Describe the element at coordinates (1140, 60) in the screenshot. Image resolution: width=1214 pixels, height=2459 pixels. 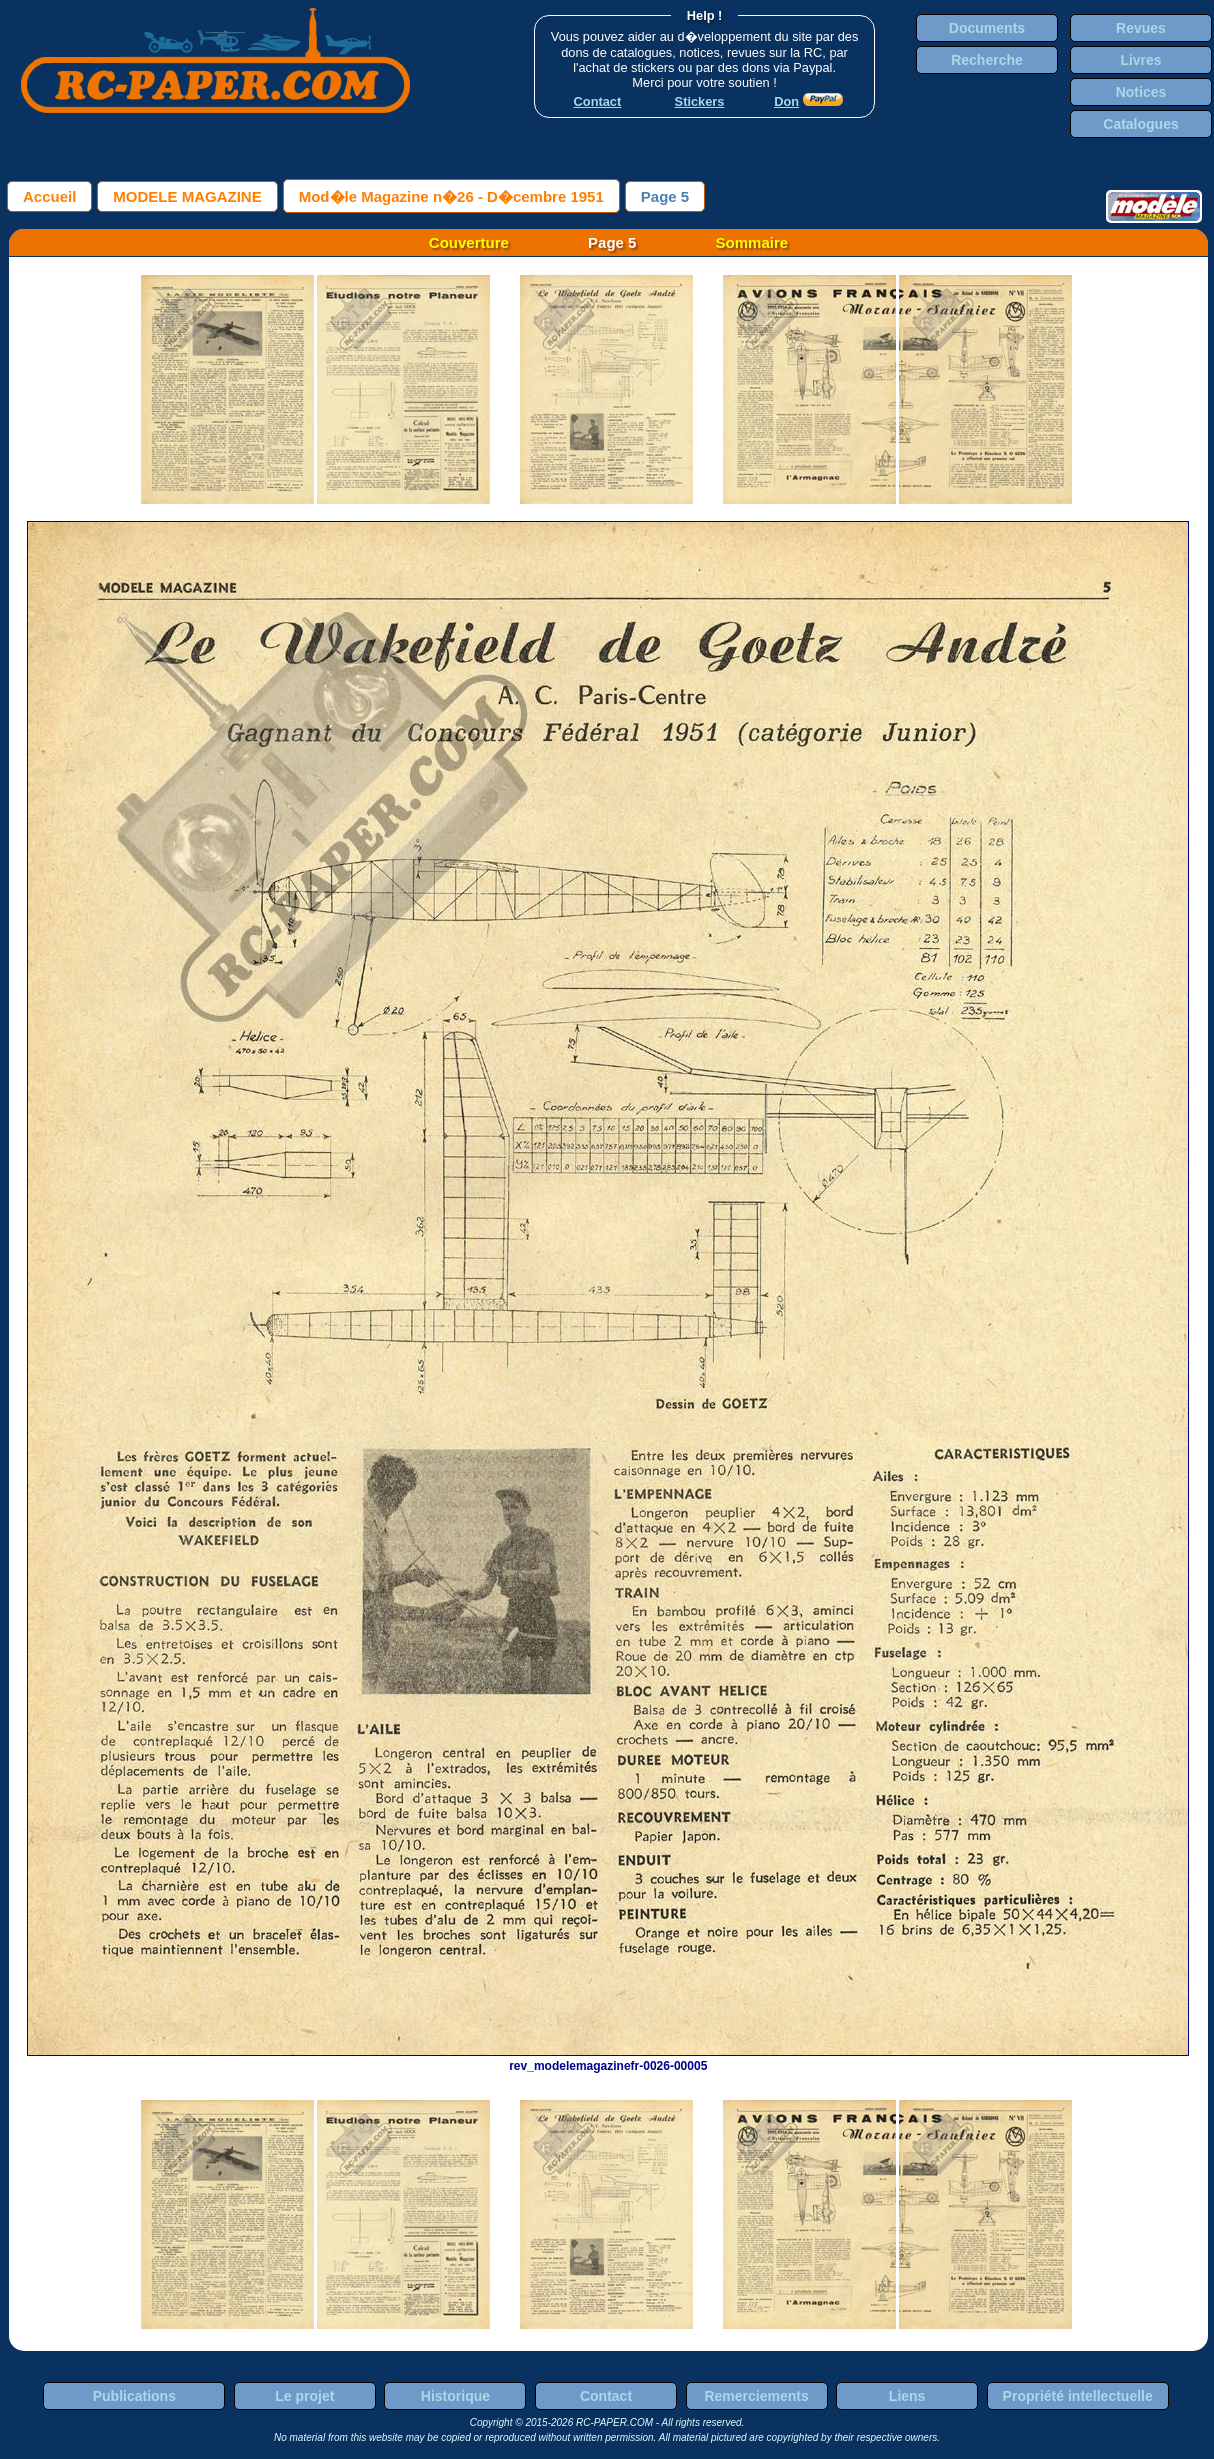
I see `Livres` at that location.